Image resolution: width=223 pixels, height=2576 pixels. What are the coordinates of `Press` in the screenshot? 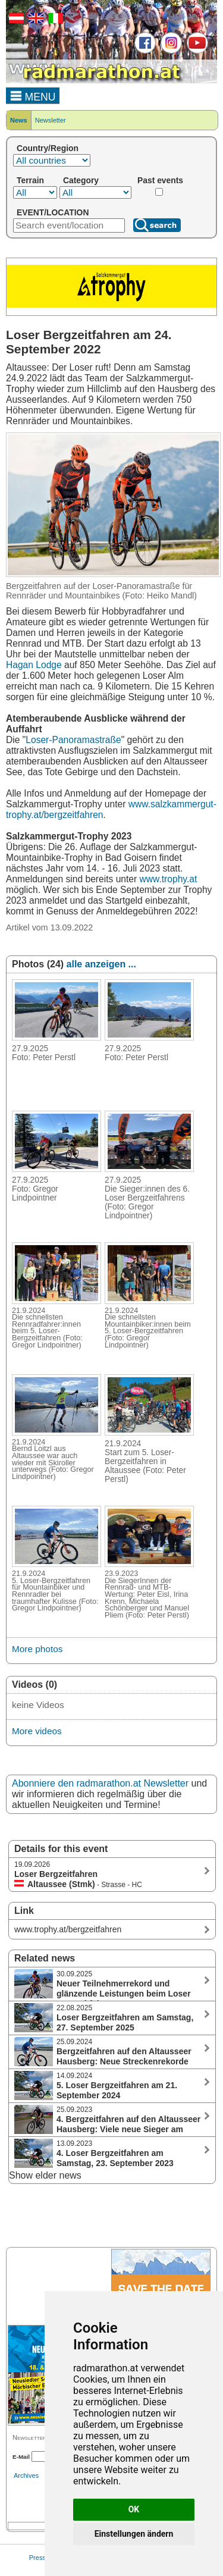 It's located at (37, 2557).